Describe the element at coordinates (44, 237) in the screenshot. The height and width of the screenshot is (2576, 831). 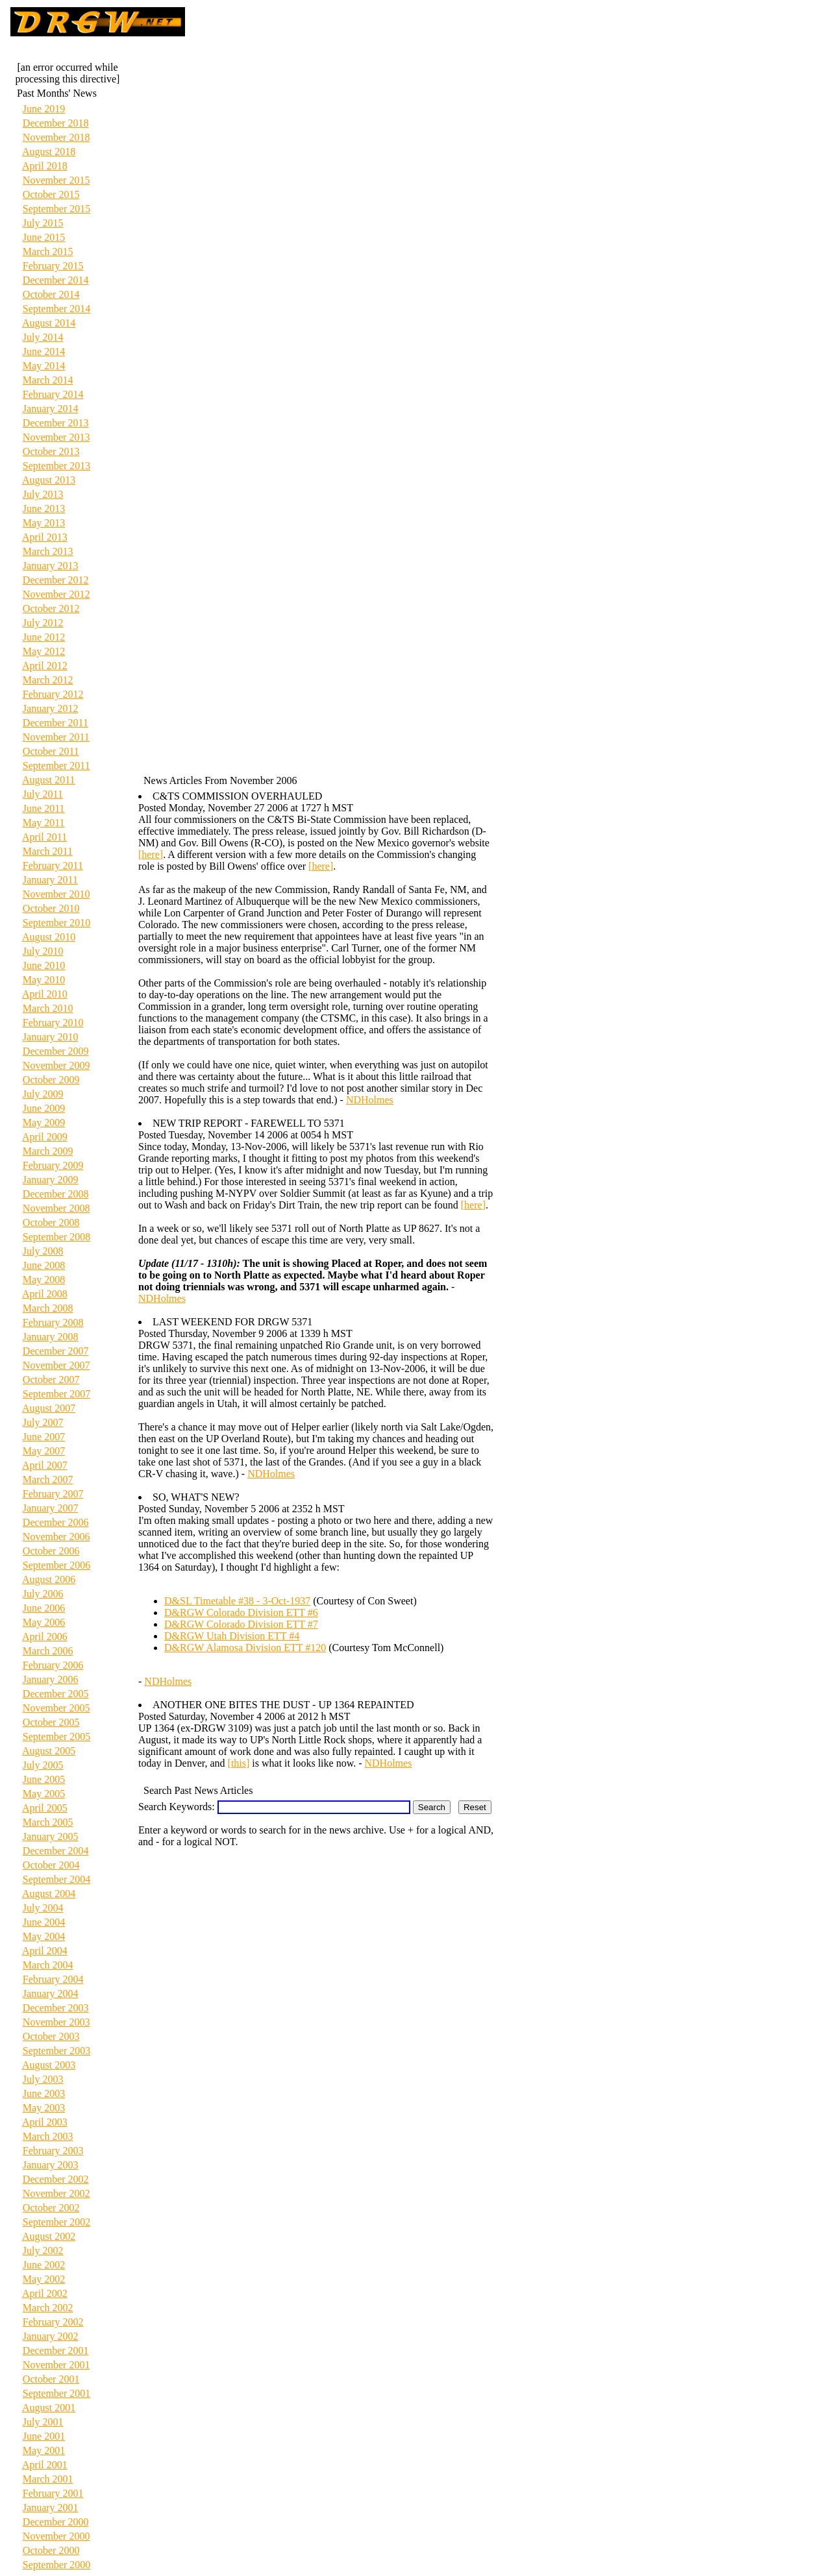
I see `June 2015` at that location.